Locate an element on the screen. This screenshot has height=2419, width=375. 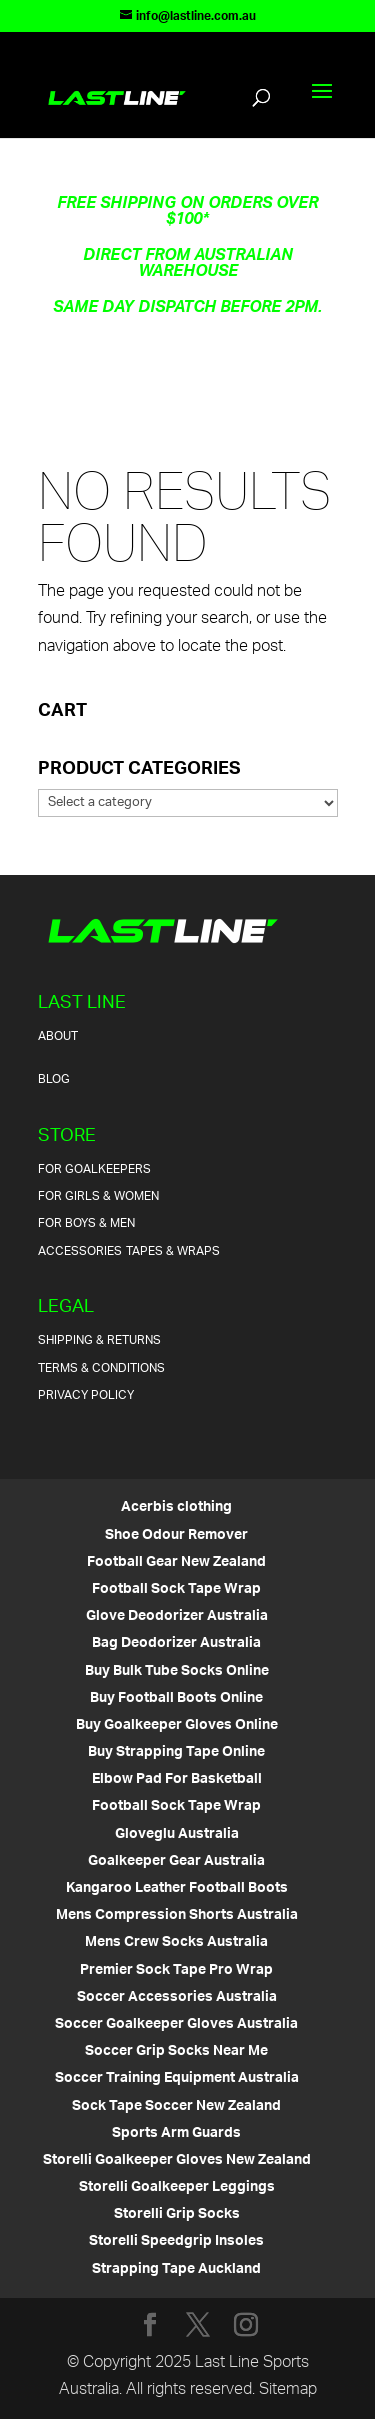
Storelli Grip Socks is located at coordinates (177, 2214).